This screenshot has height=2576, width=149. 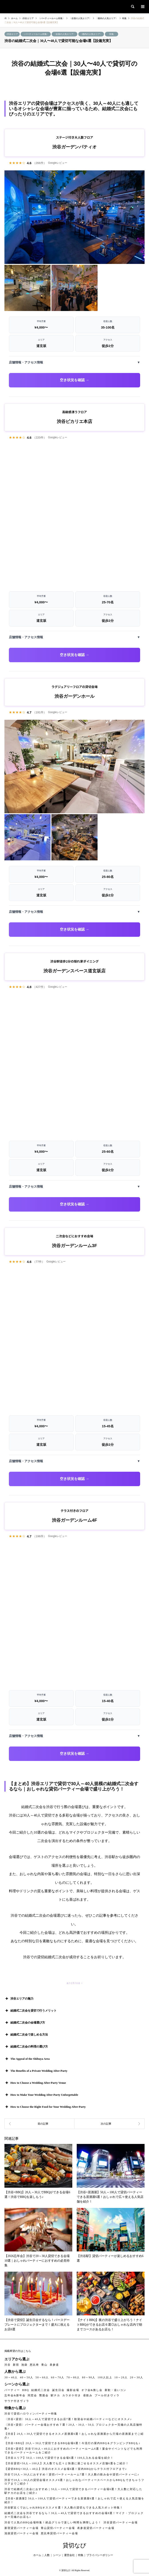 What do you see at coordinates (44, 2395) in the screenshot?
I see `懇親会` at bounding box center [44, 2395].